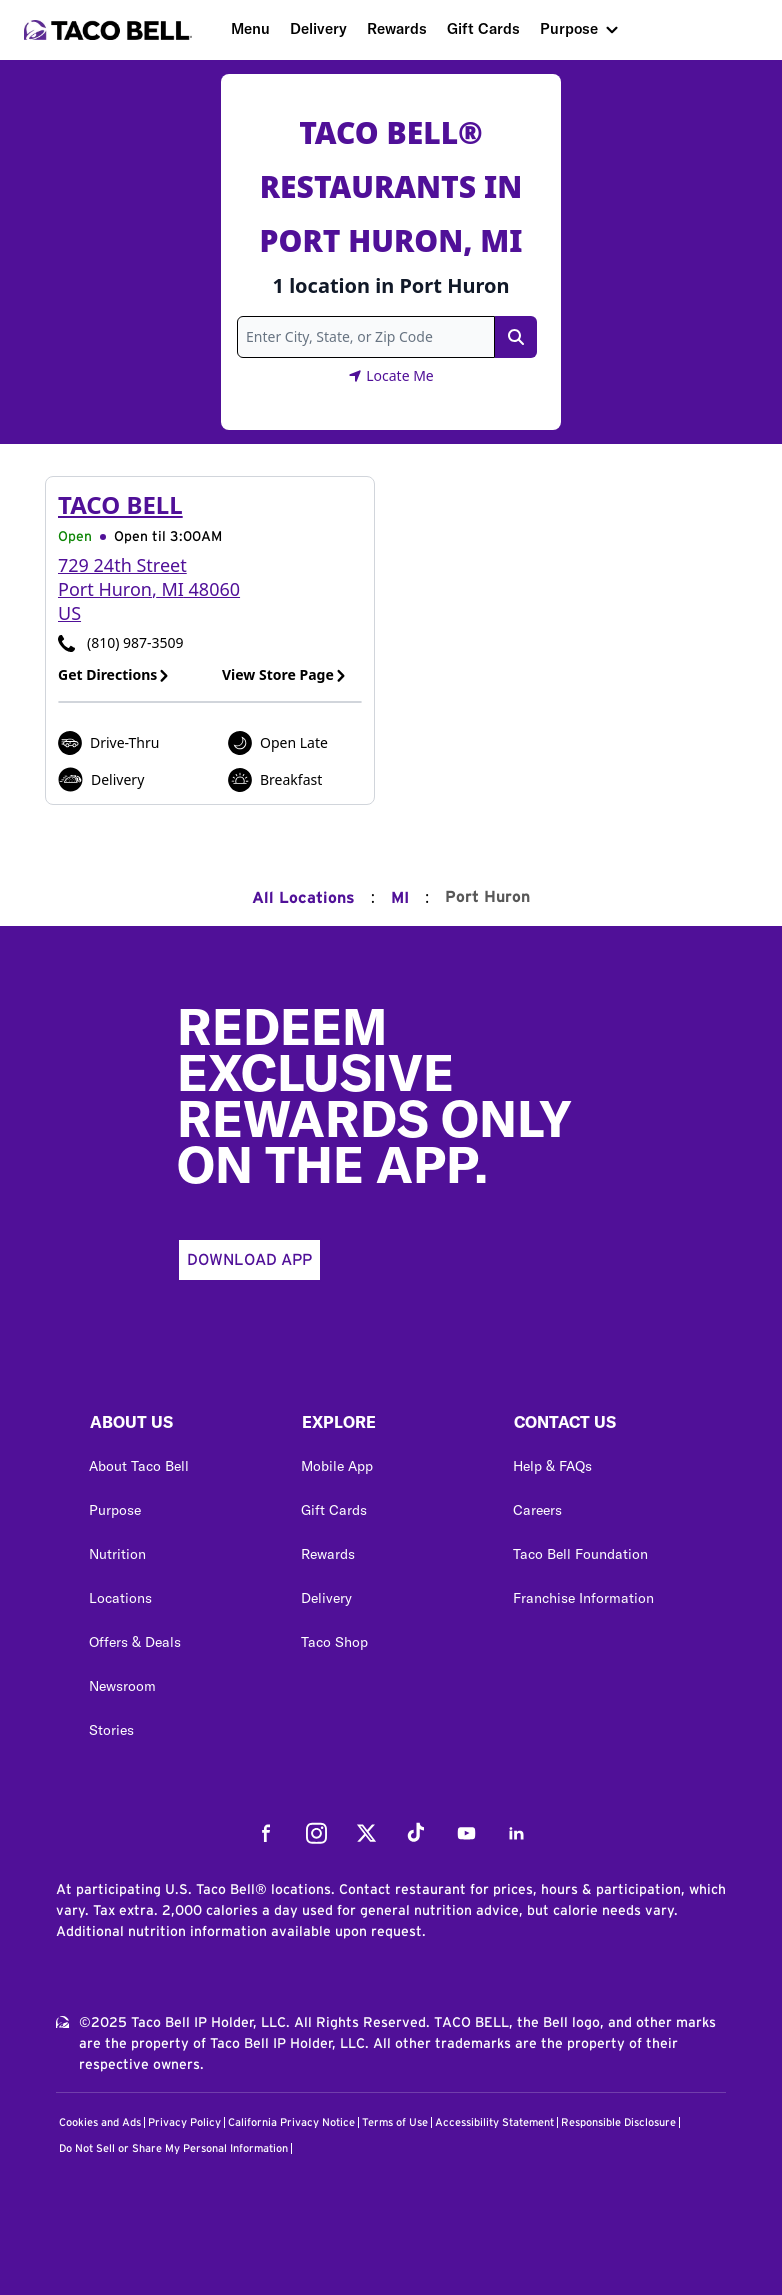  What do you see at coordinates (122, 1686) in the screenshot?
I see `Newsroom` at bounding box center [122, 1686].